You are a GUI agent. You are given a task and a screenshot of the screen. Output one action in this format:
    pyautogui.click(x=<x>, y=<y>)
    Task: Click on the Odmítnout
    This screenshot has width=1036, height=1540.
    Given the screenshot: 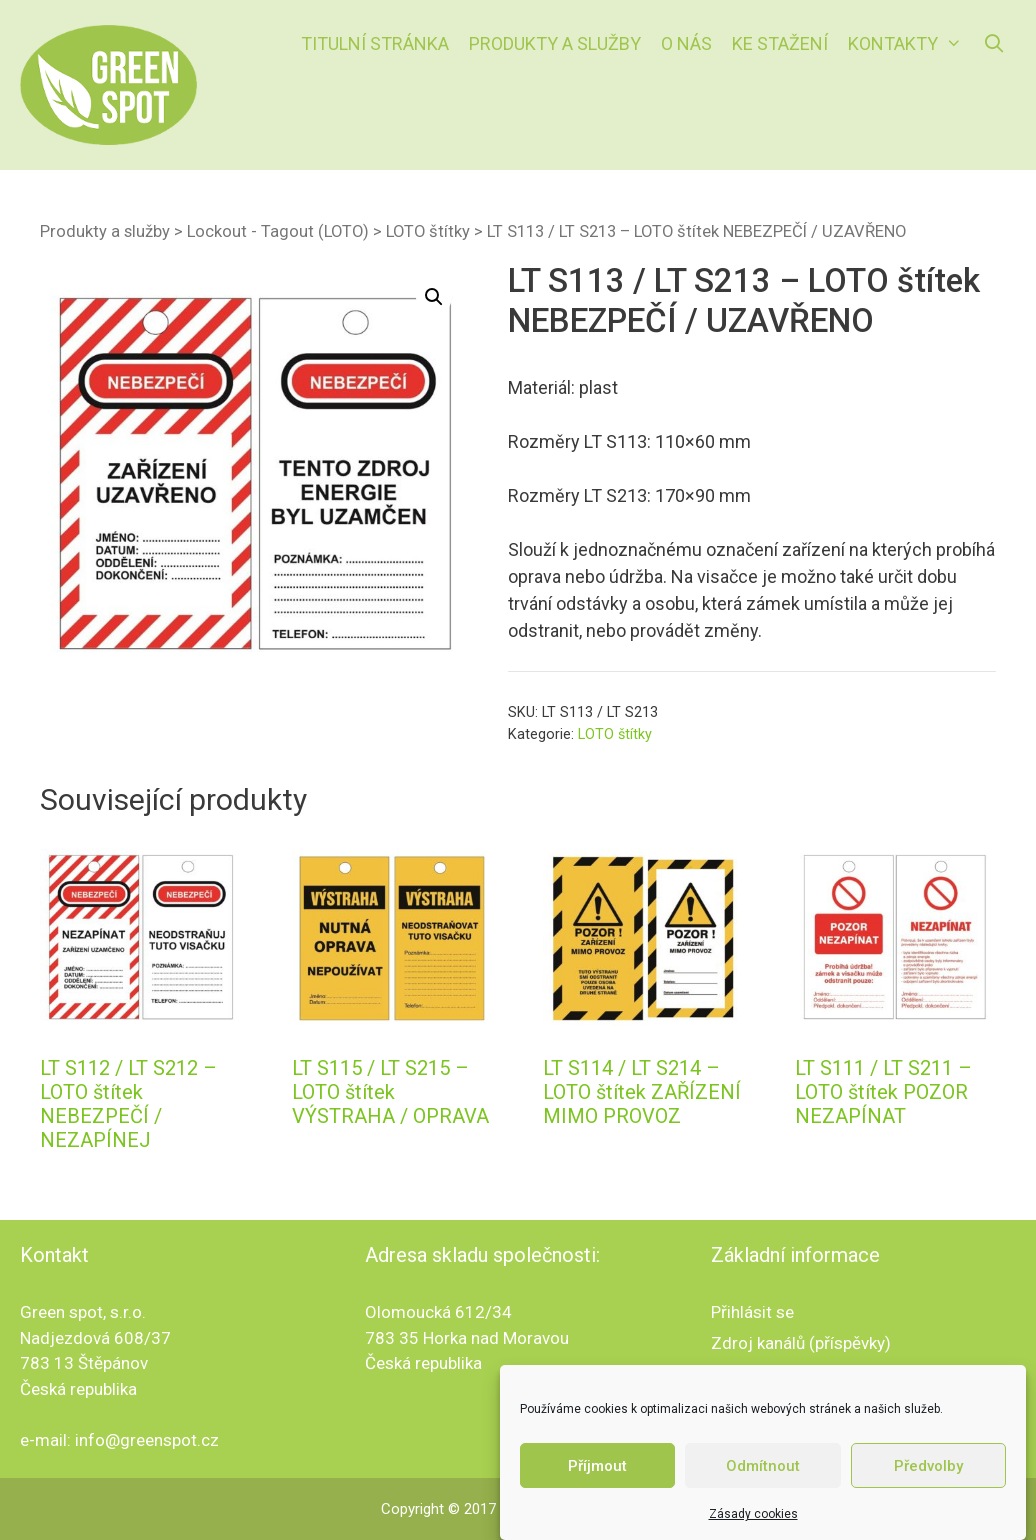 What is the action you would take?
    pyautogui.click(x=763, y=1466)
    